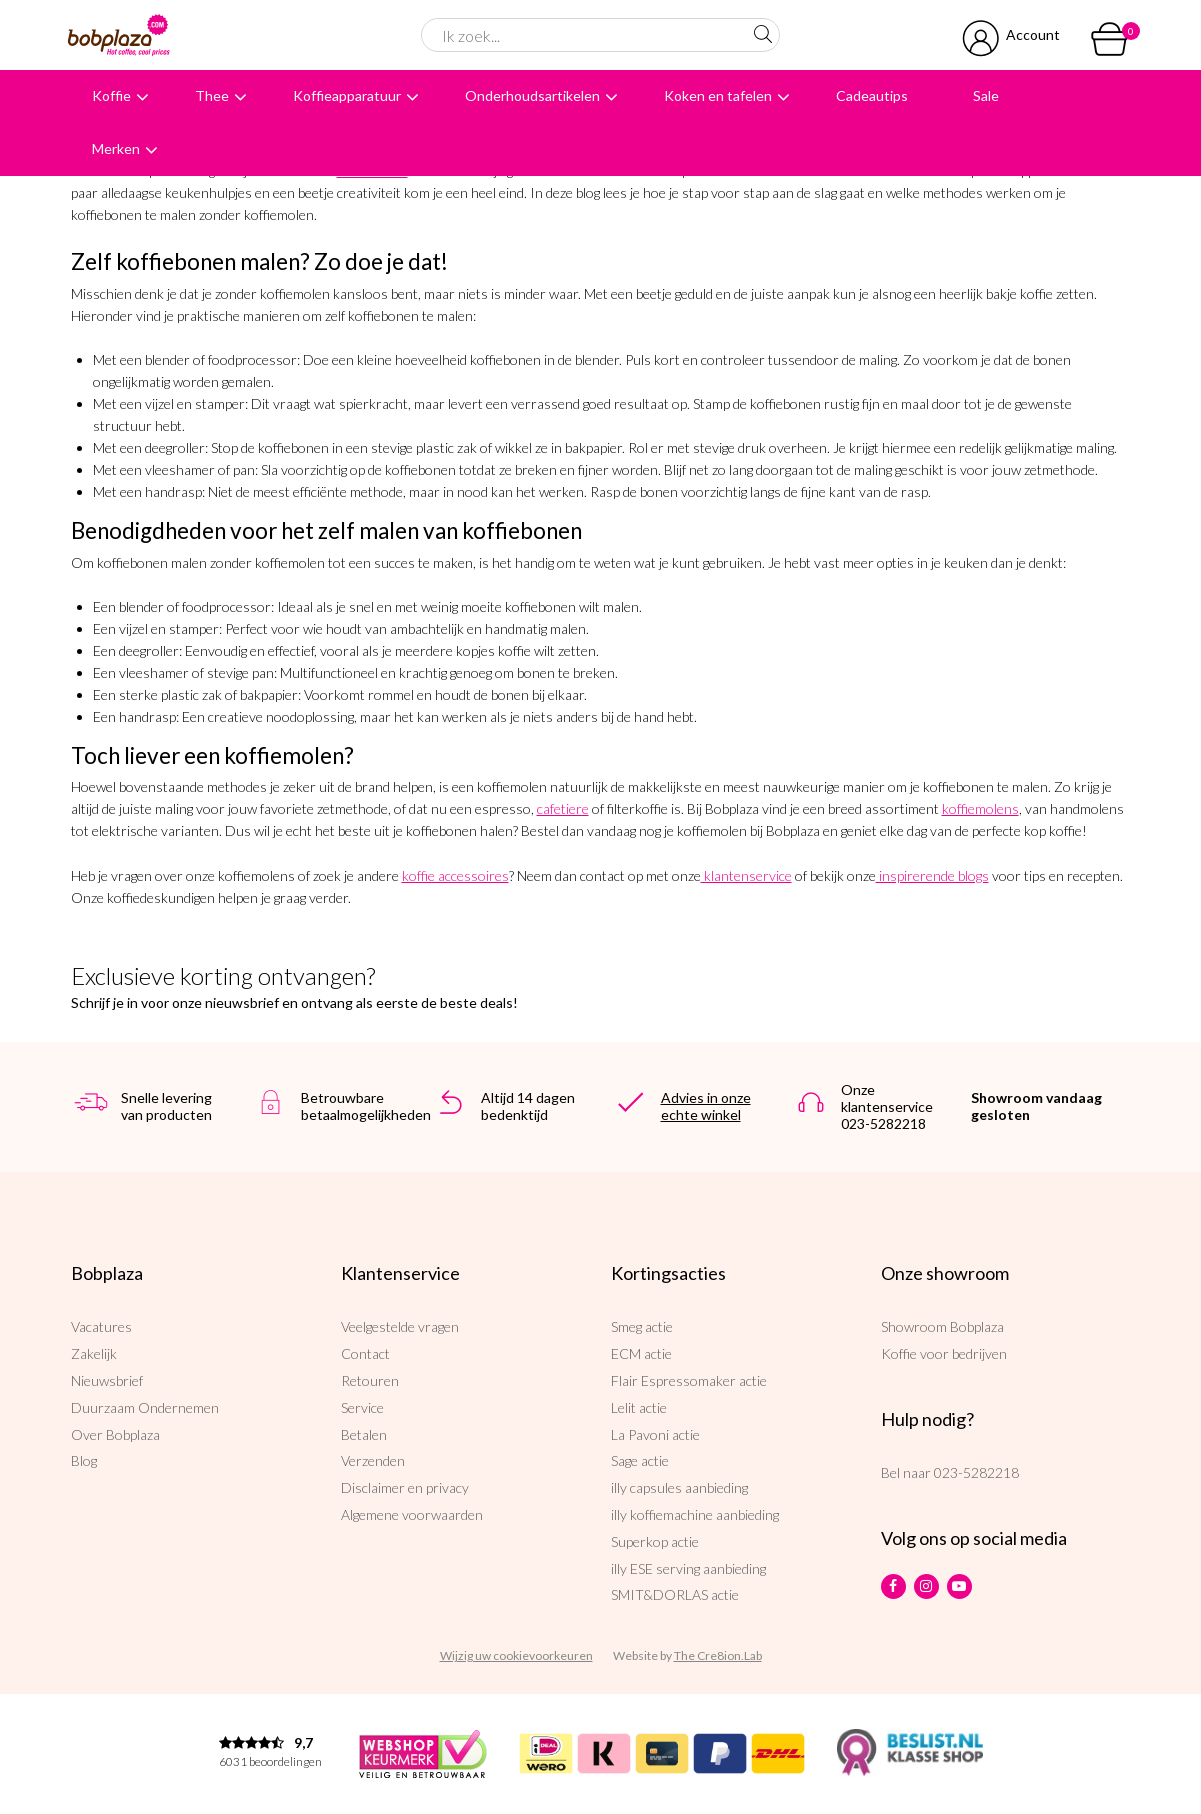 The height and width of the screenshot is (1814, 1201). I want to click on Koffie, so click(111, 95).